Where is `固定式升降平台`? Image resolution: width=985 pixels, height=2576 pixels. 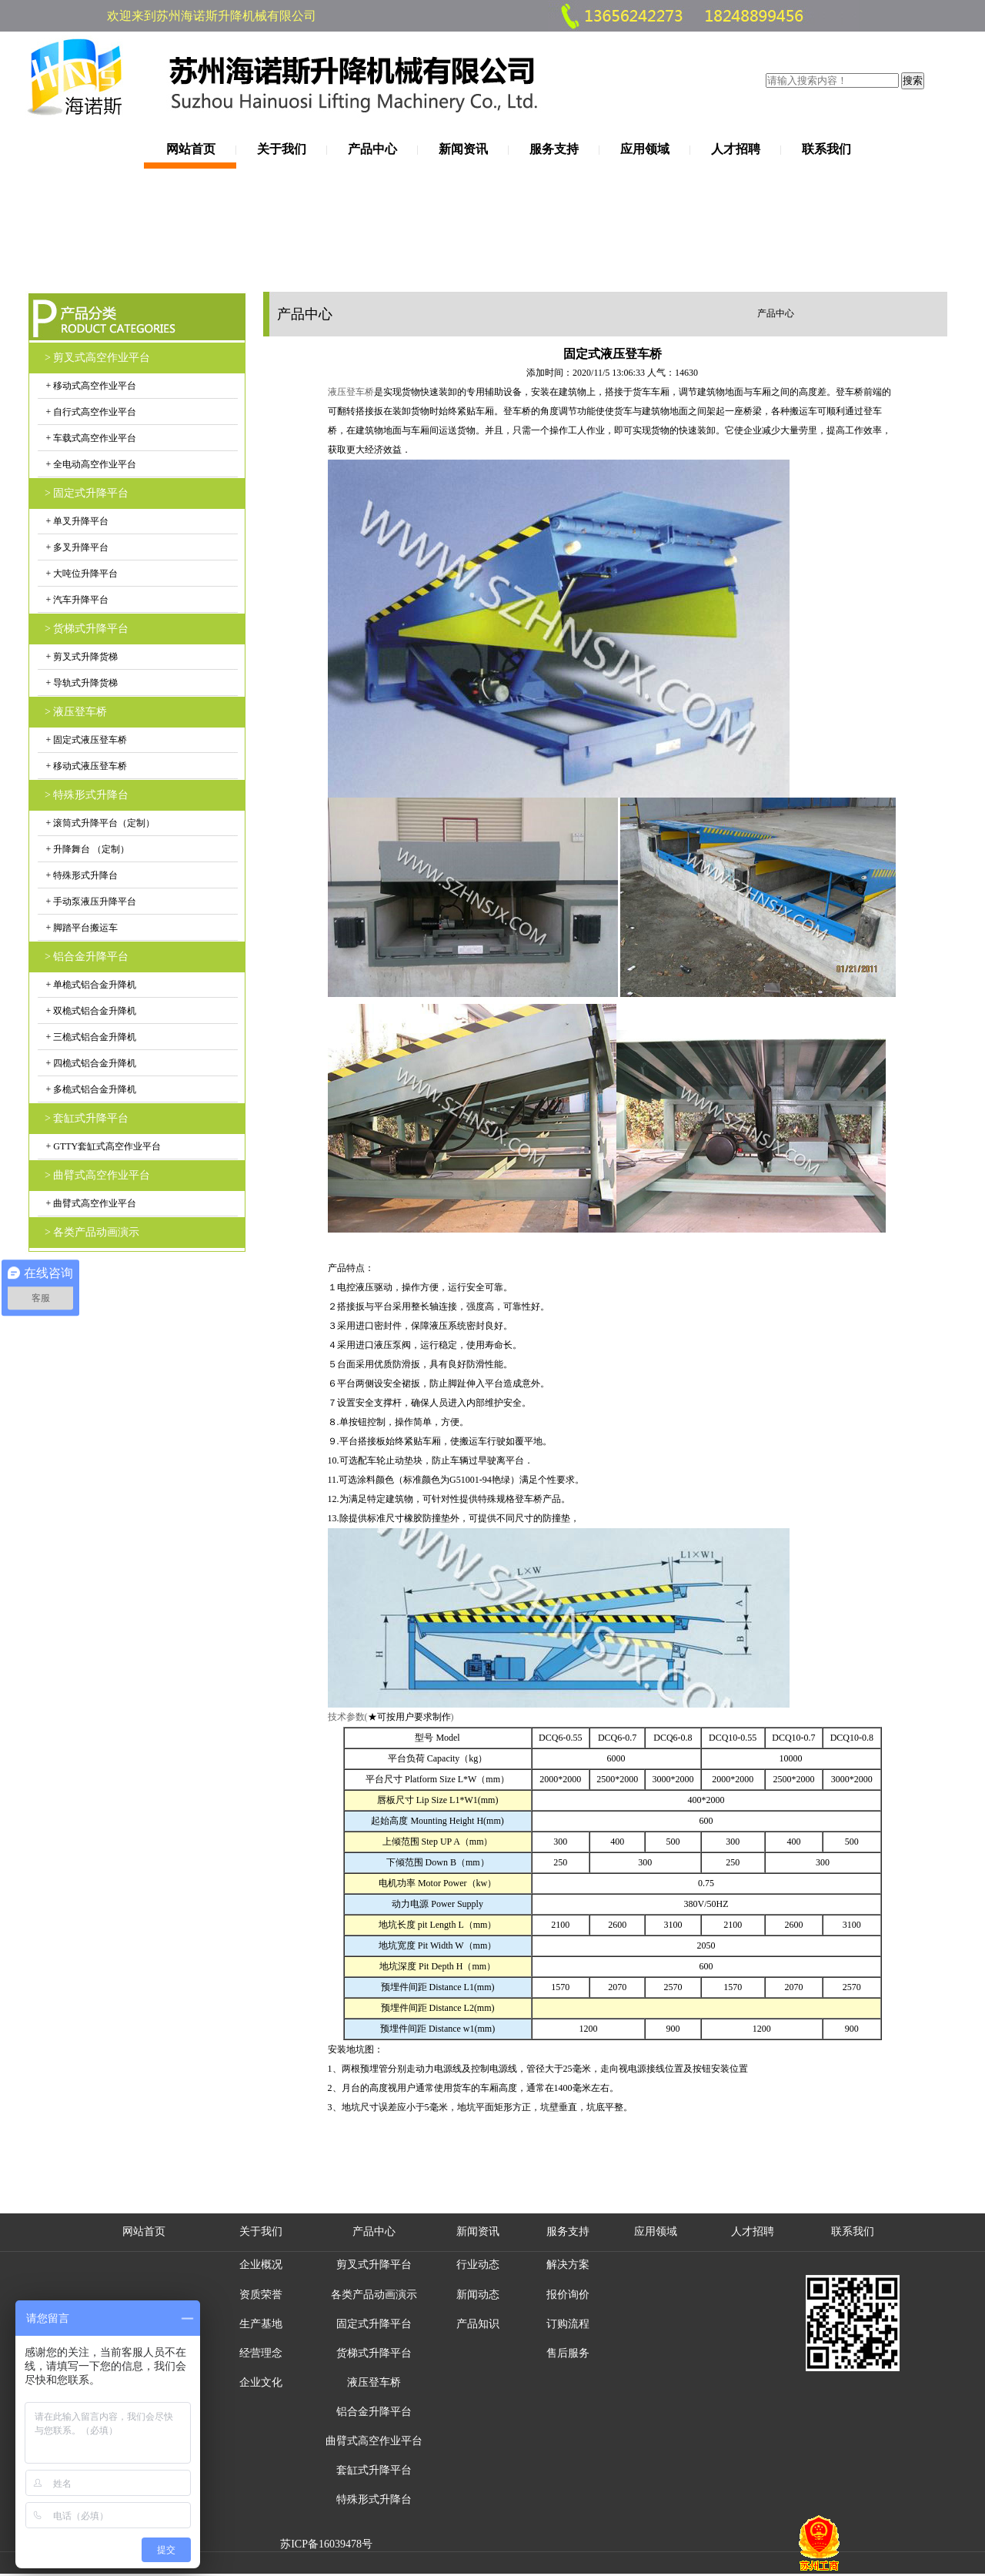 固定式升降平台 is located at coordinates (374, 2324).